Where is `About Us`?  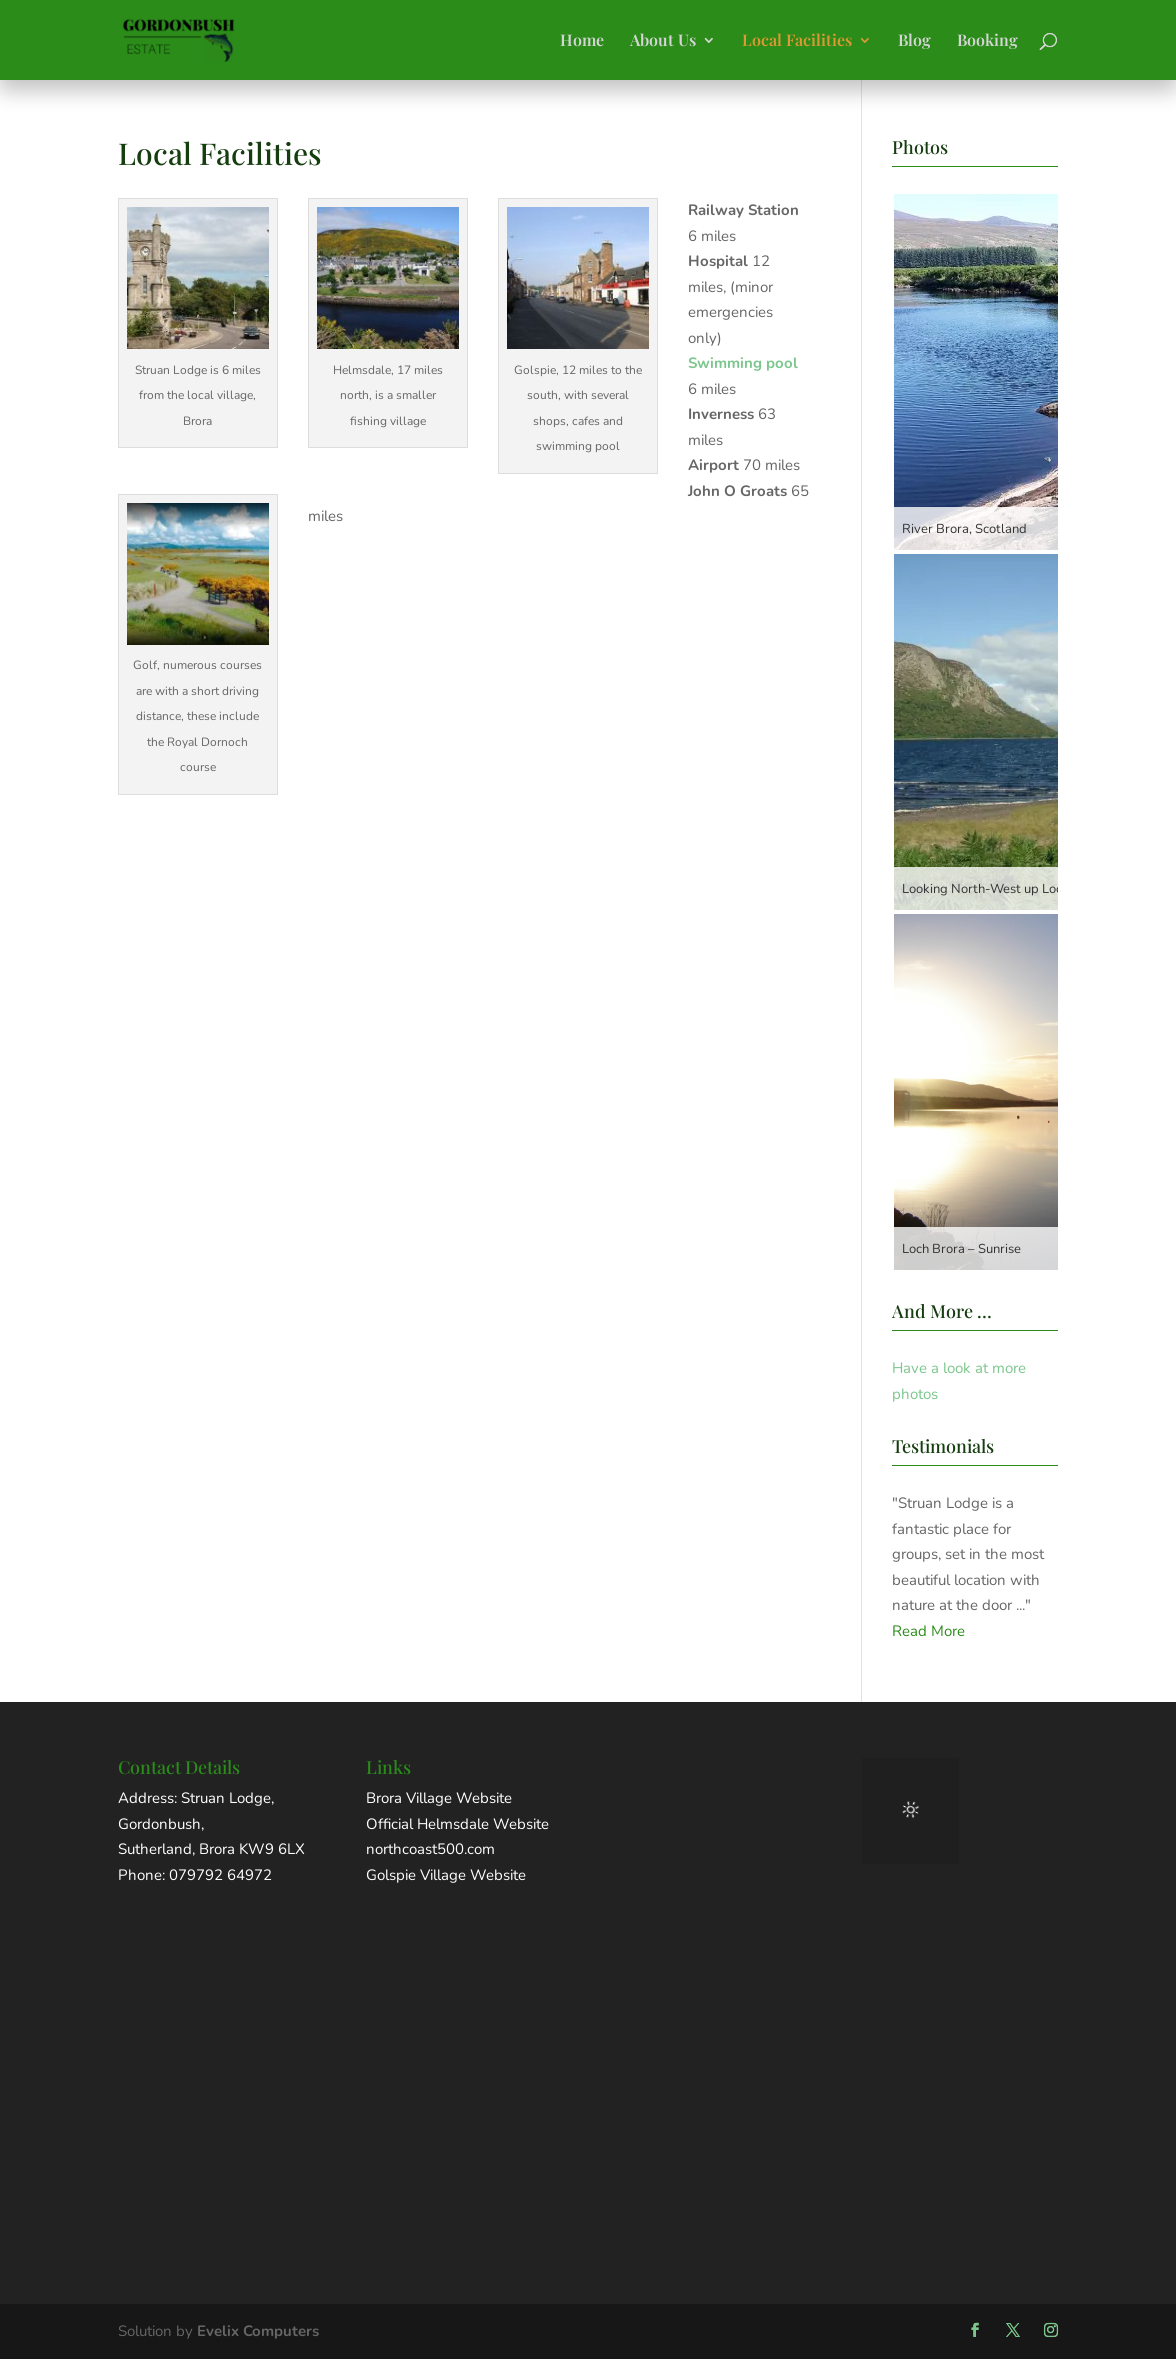
About Us is located at coordinates (663, 41).